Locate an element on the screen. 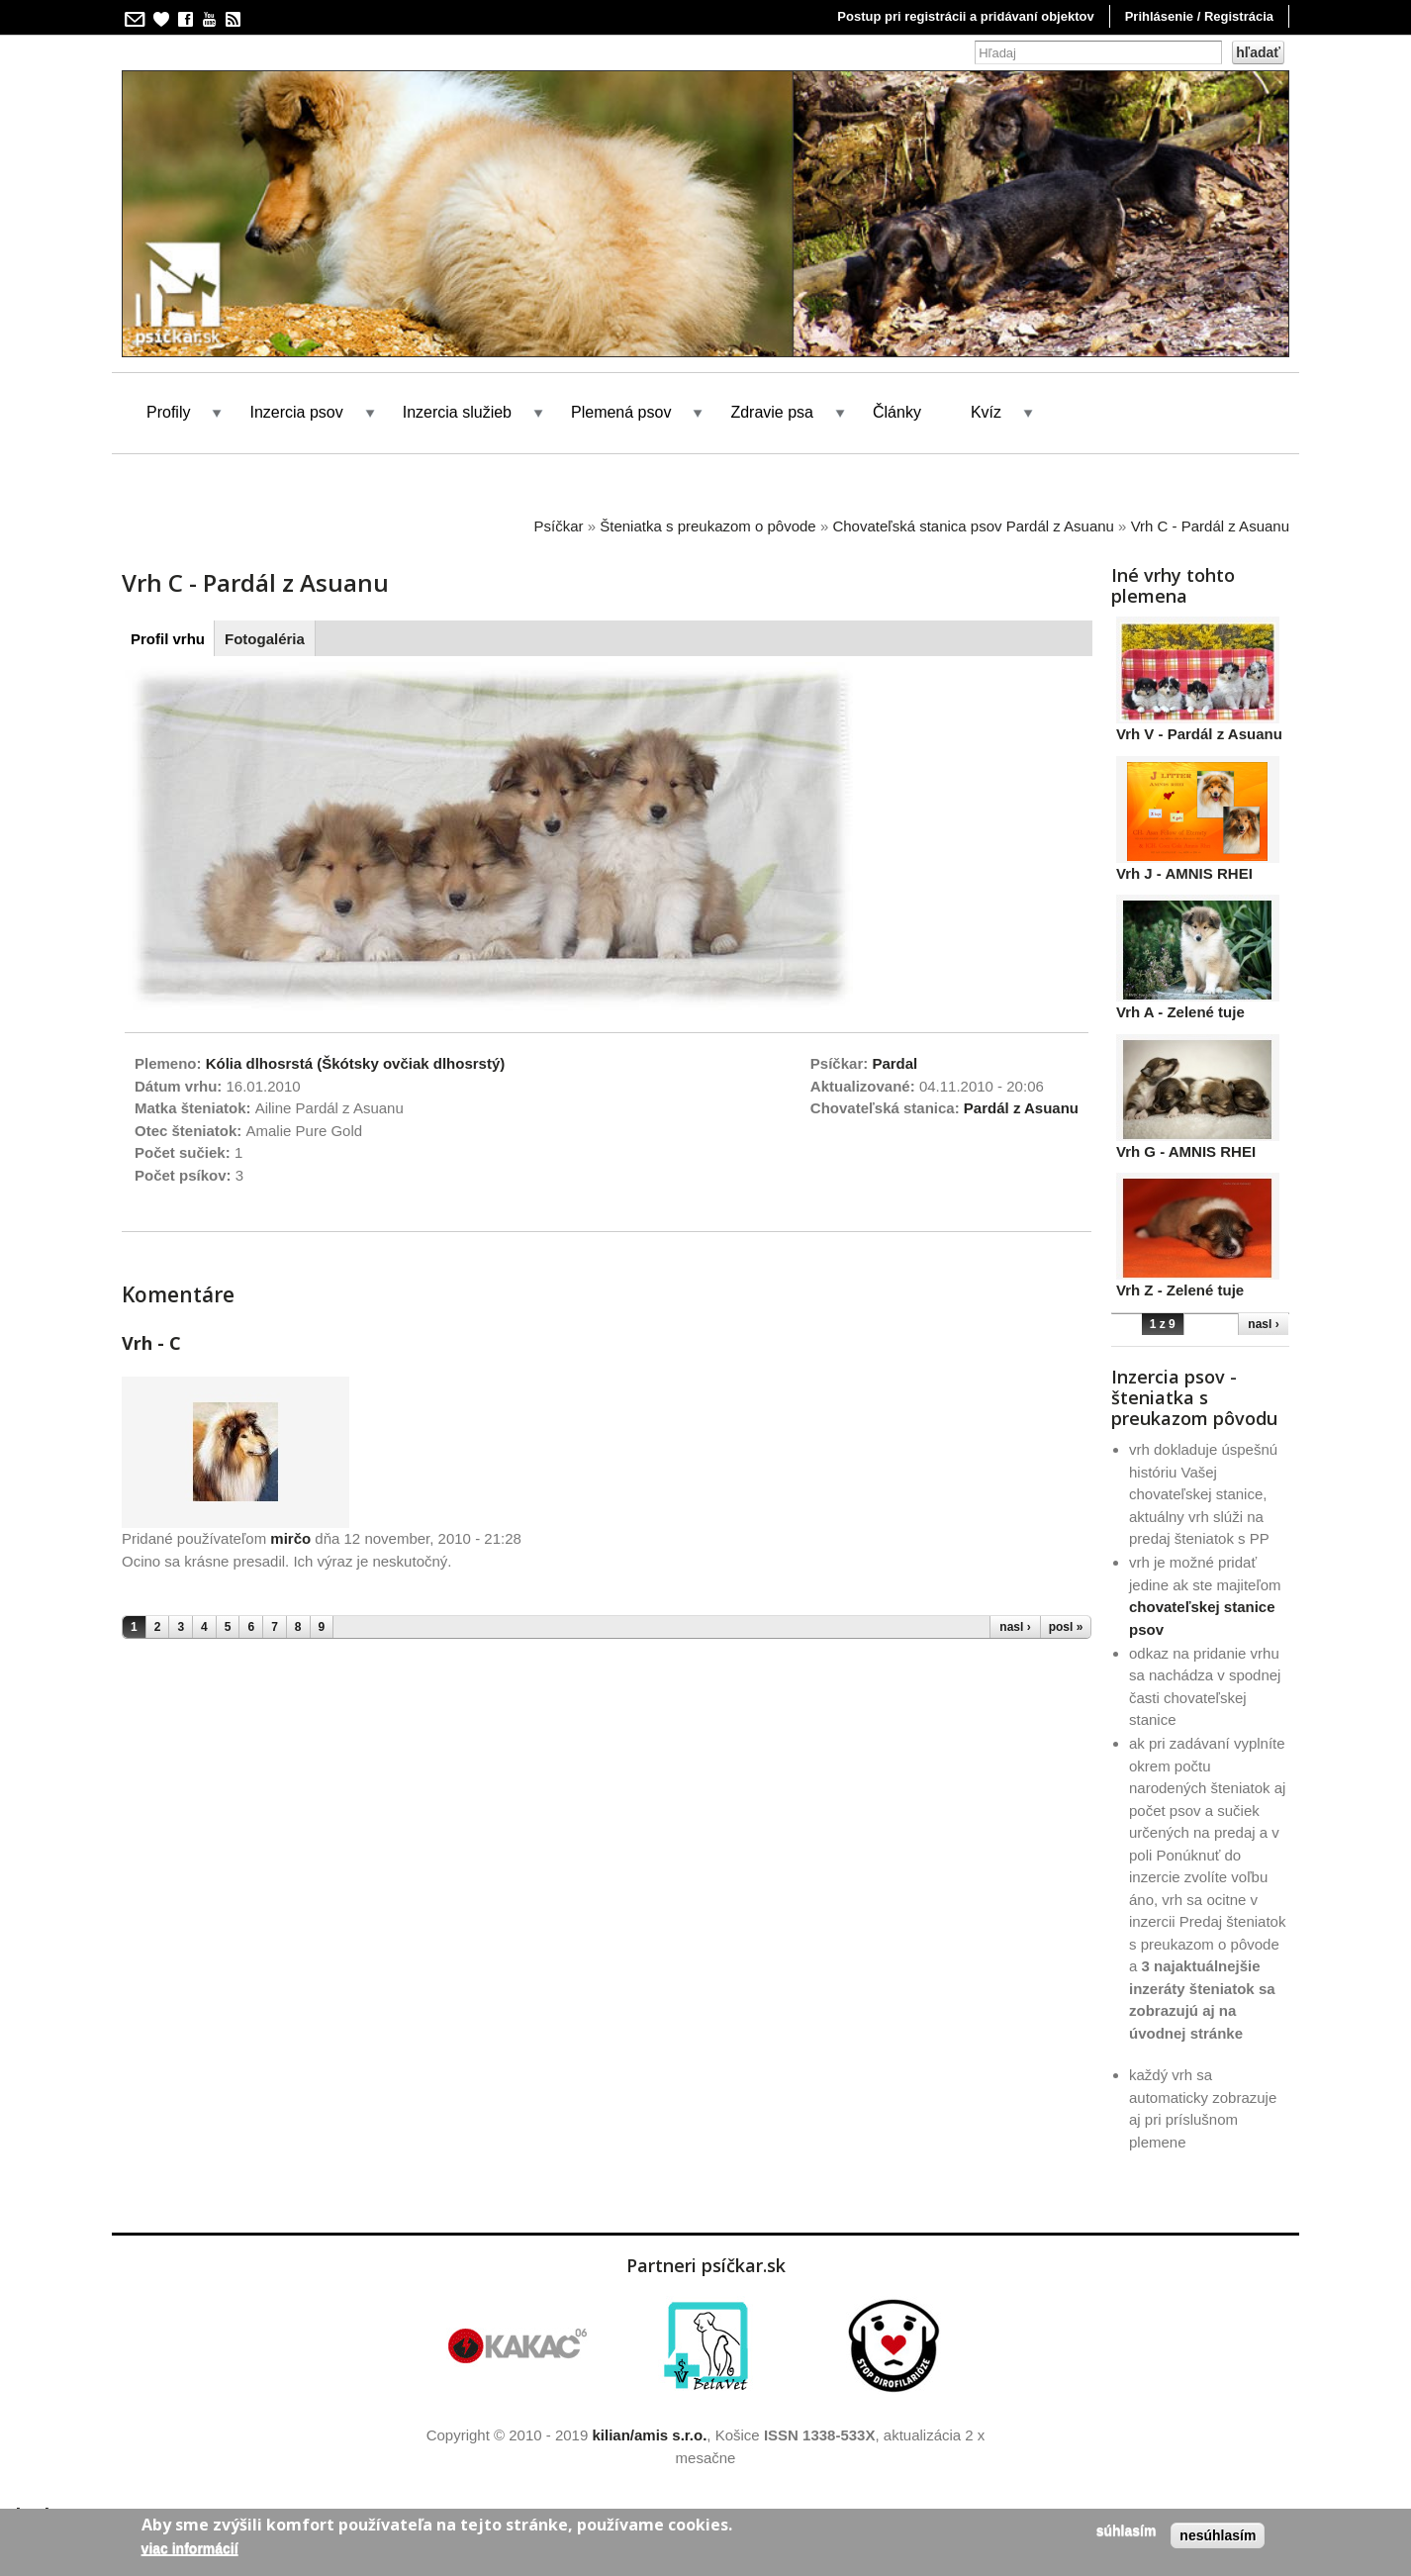 The width and height of the screenshot is (1411, 2576). Vrh - C is located at coordinates (151, 1343).